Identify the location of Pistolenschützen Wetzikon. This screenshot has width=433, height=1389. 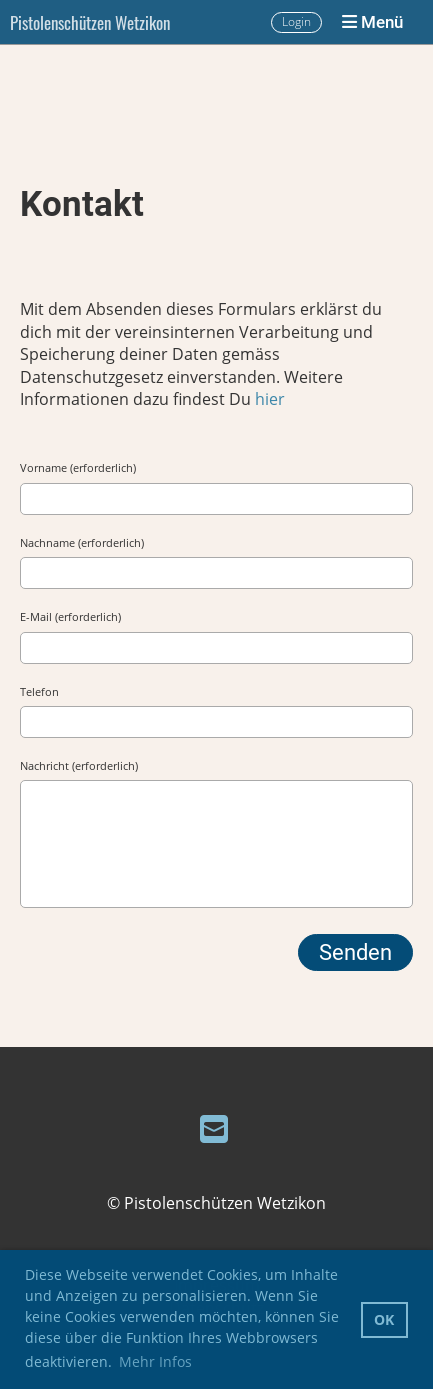
(90, 22).